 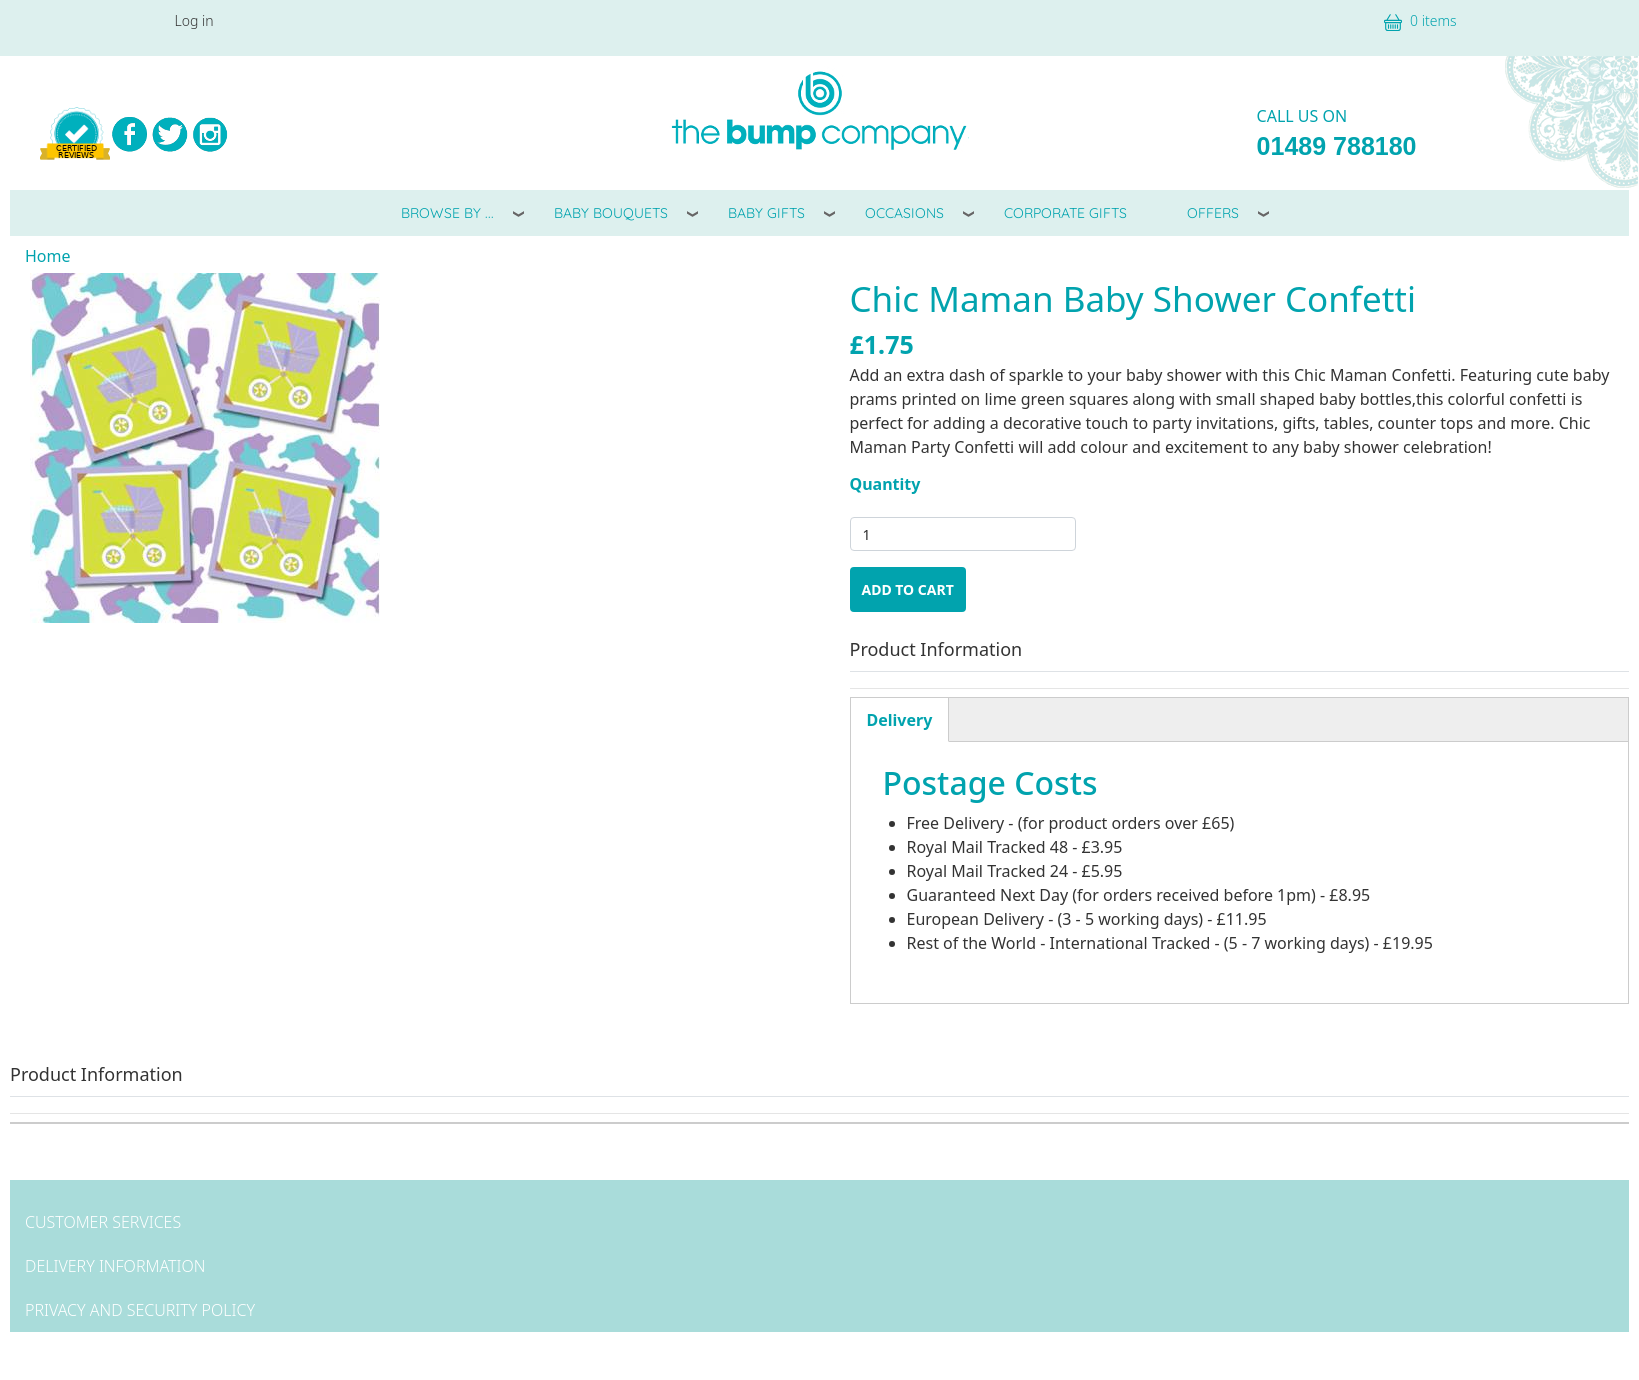 I want to click on Home, so click(x=48, y=256).